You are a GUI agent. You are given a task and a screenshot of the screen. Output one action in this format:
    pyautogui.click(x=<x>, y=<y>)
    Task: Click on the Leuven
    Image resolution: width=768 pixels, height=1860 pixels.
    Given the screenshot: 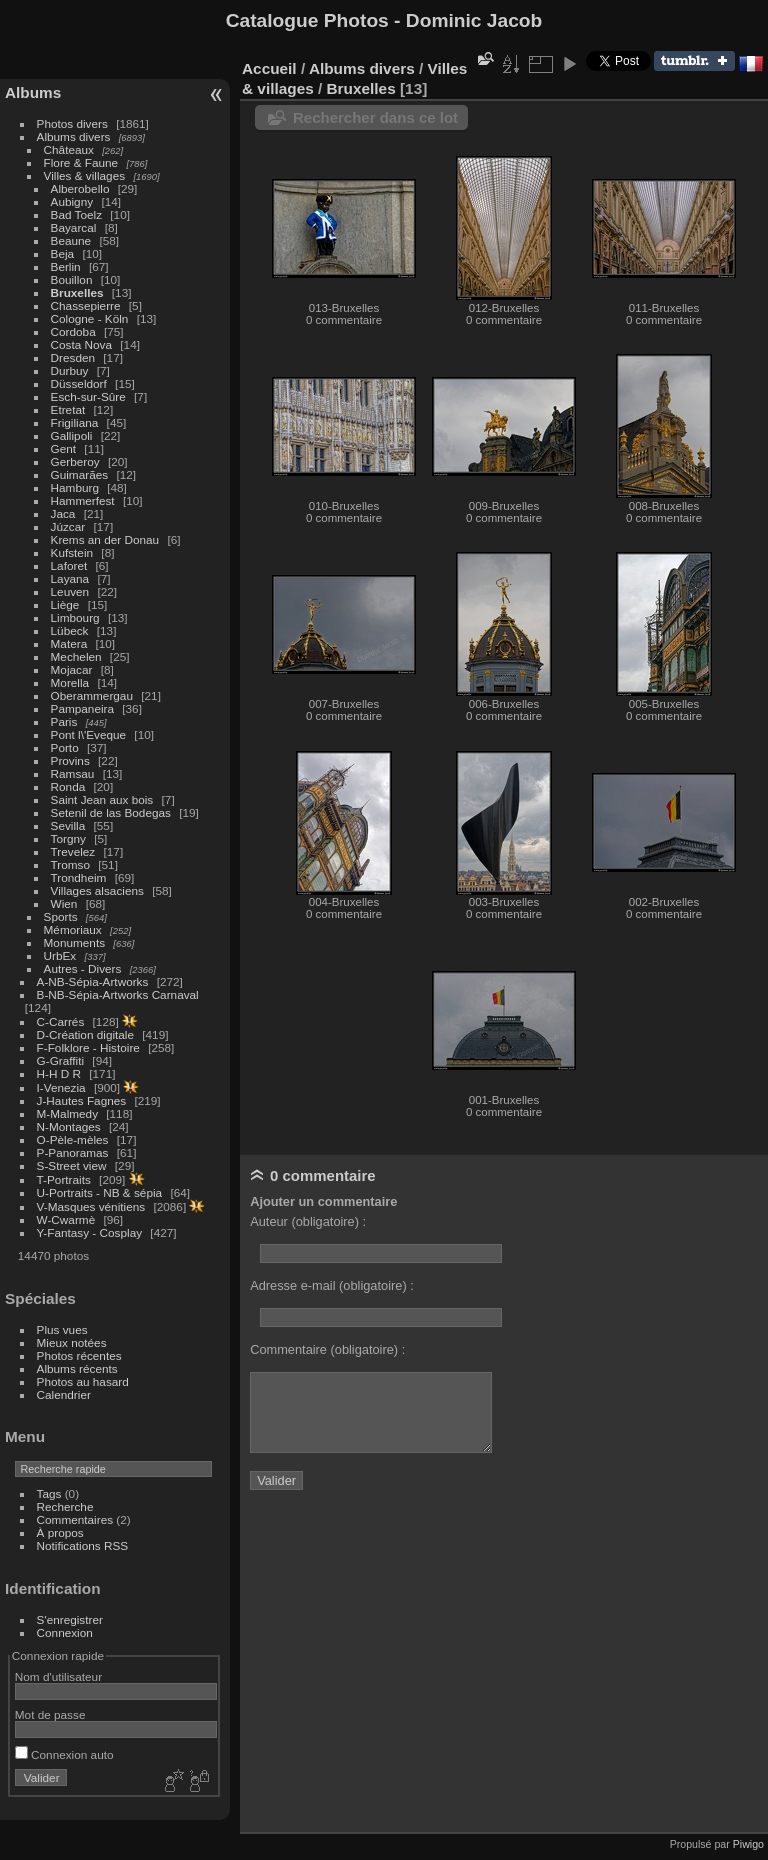 What is the action you would take?
    pyautogui.click(x=70, y=591)
    